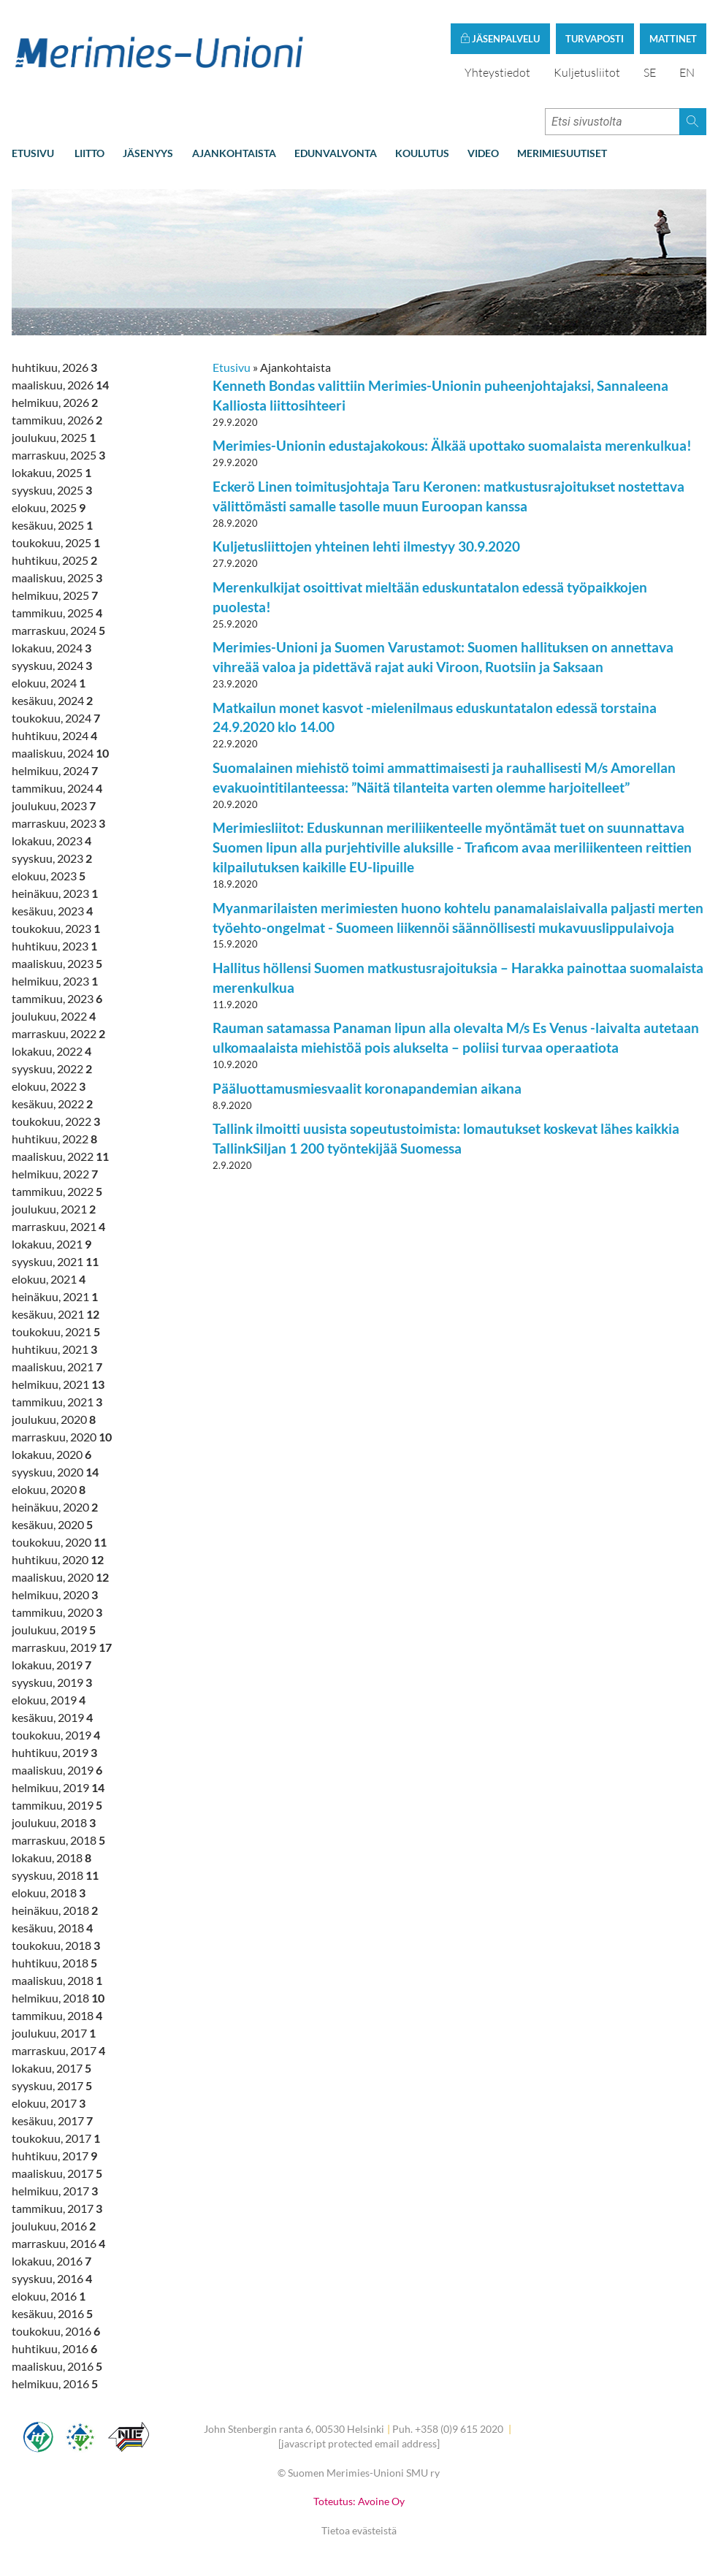  Describe the element at coordinates (58, 1384) in the screenshot. I see `helmikuu, 2021` at that location.